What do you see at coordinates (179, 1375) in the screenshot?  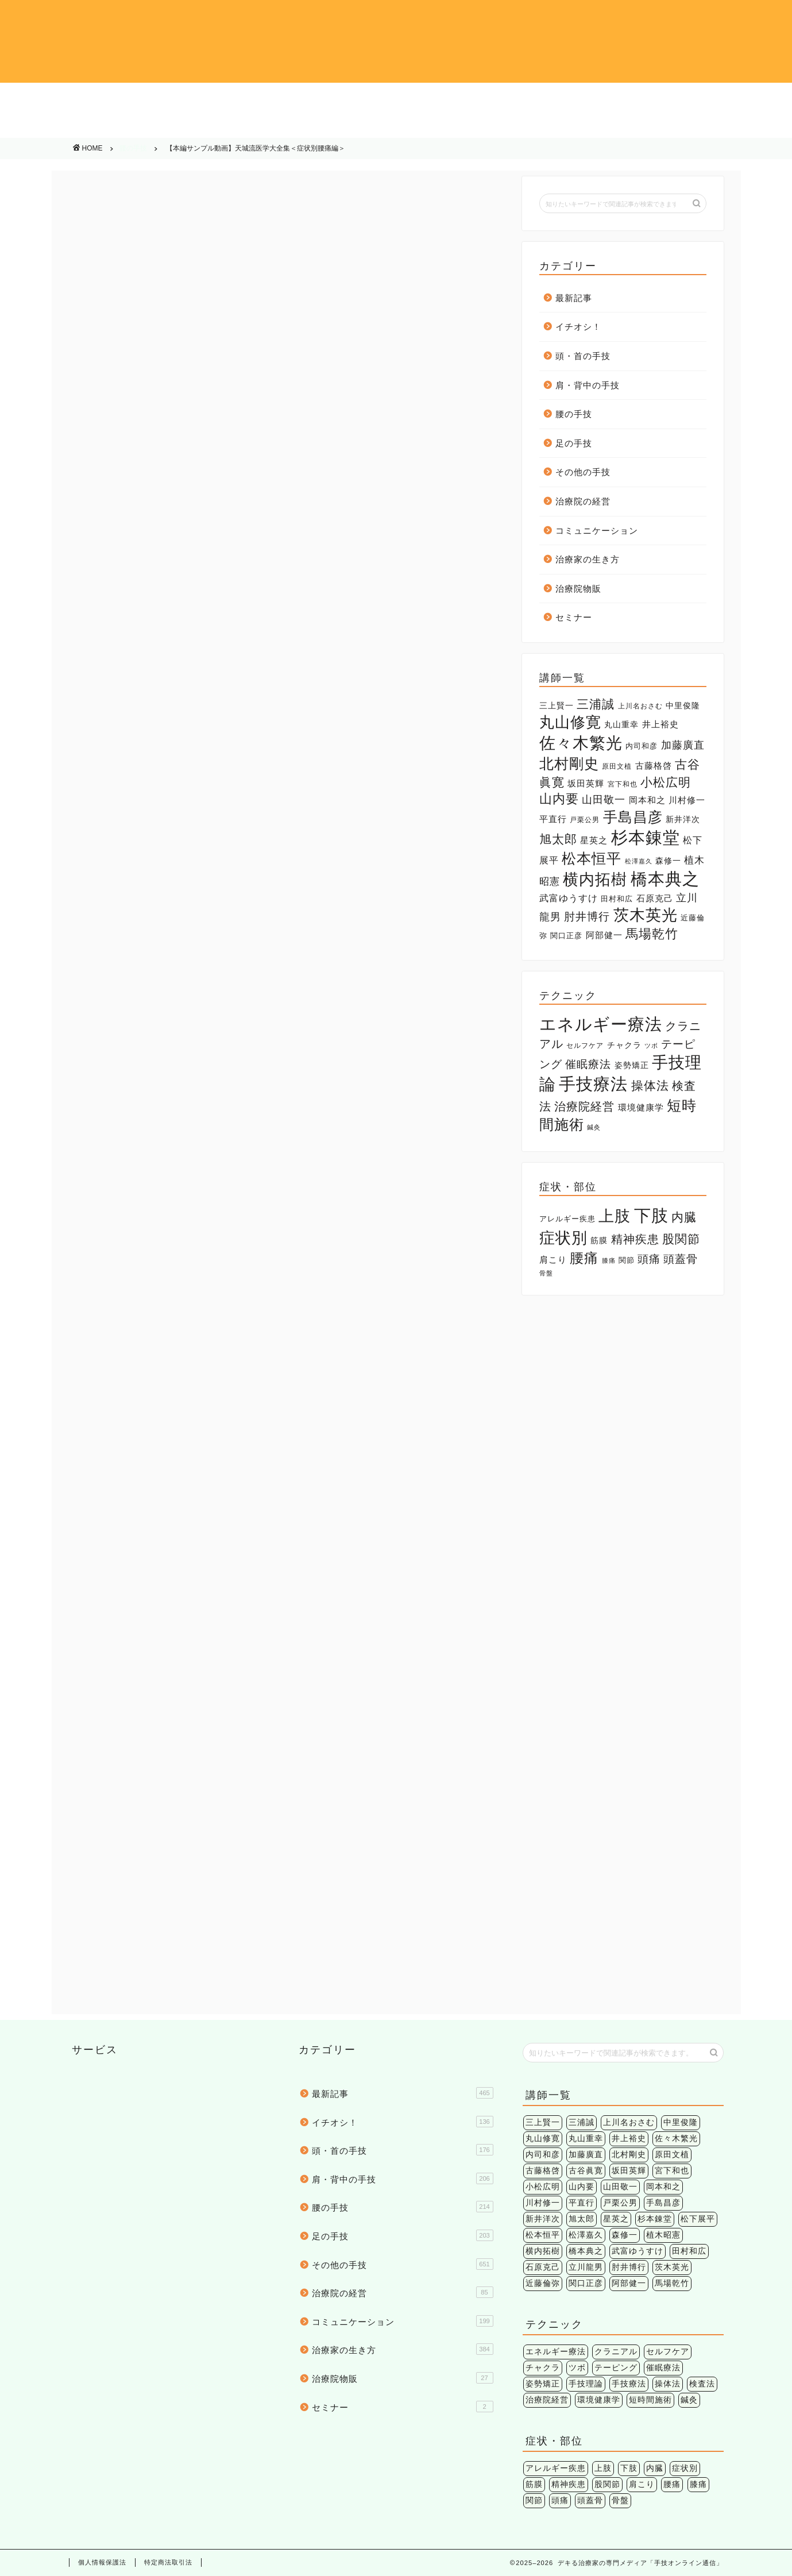 I see `腰痛` at bounding box center [179, 1375].